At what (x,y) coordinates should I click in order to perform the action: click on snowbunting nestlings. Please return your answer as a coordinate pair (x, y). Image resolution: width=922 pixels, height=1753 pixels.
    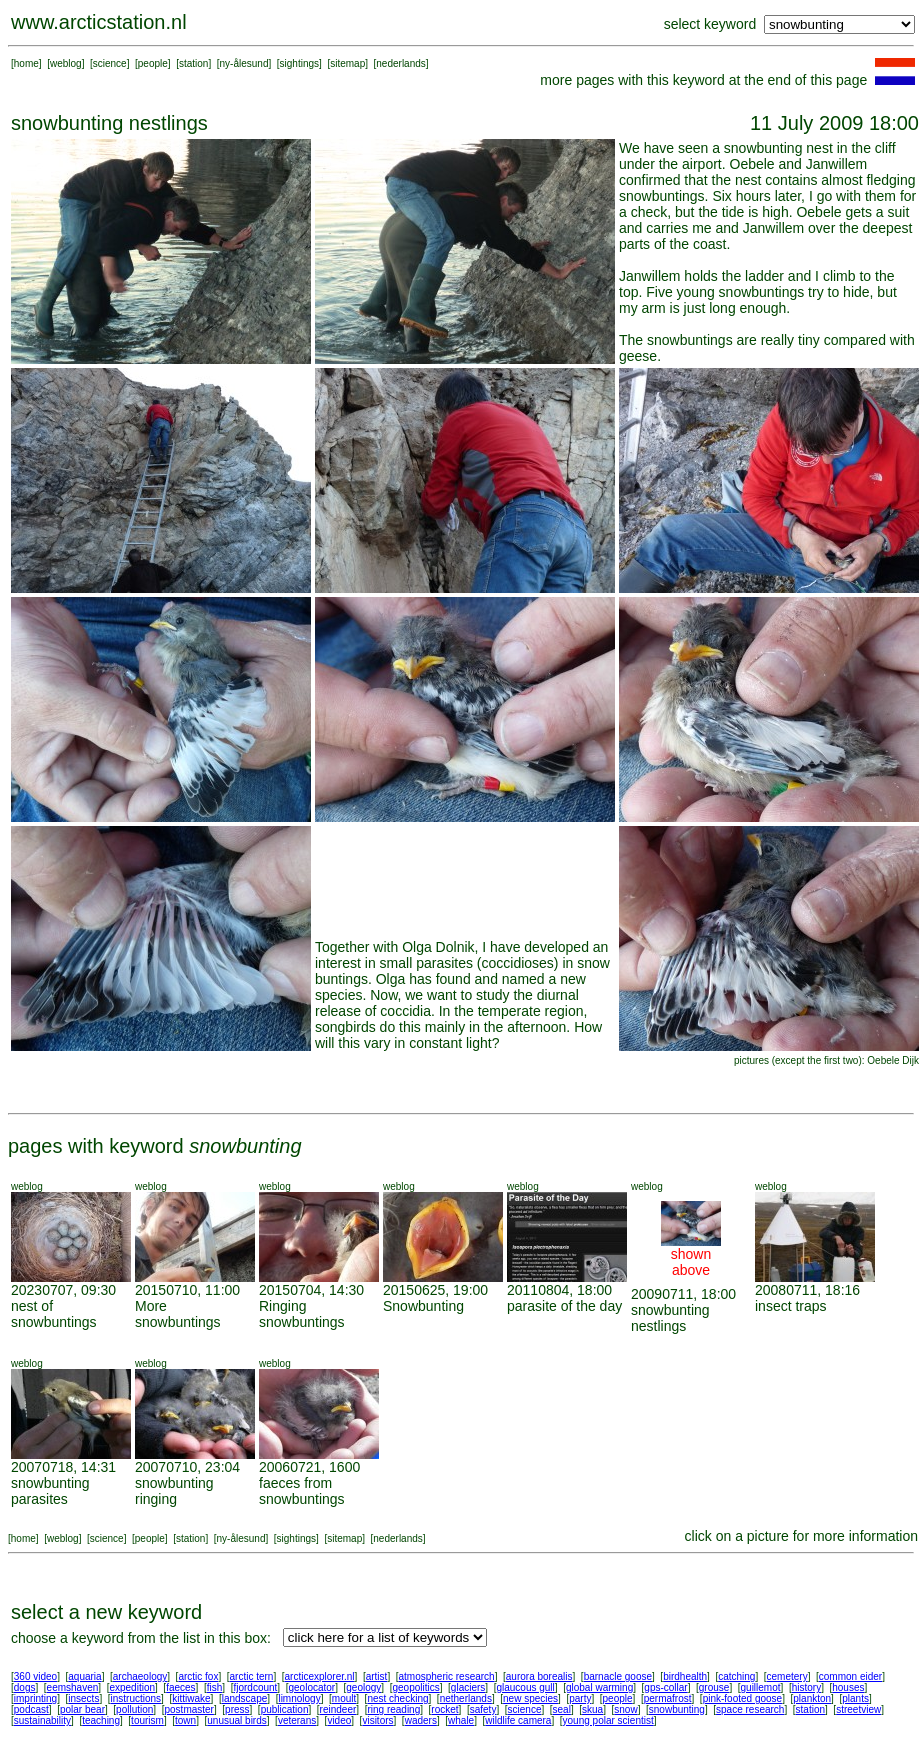
    Looking at the image, I should click on (670, 1318).